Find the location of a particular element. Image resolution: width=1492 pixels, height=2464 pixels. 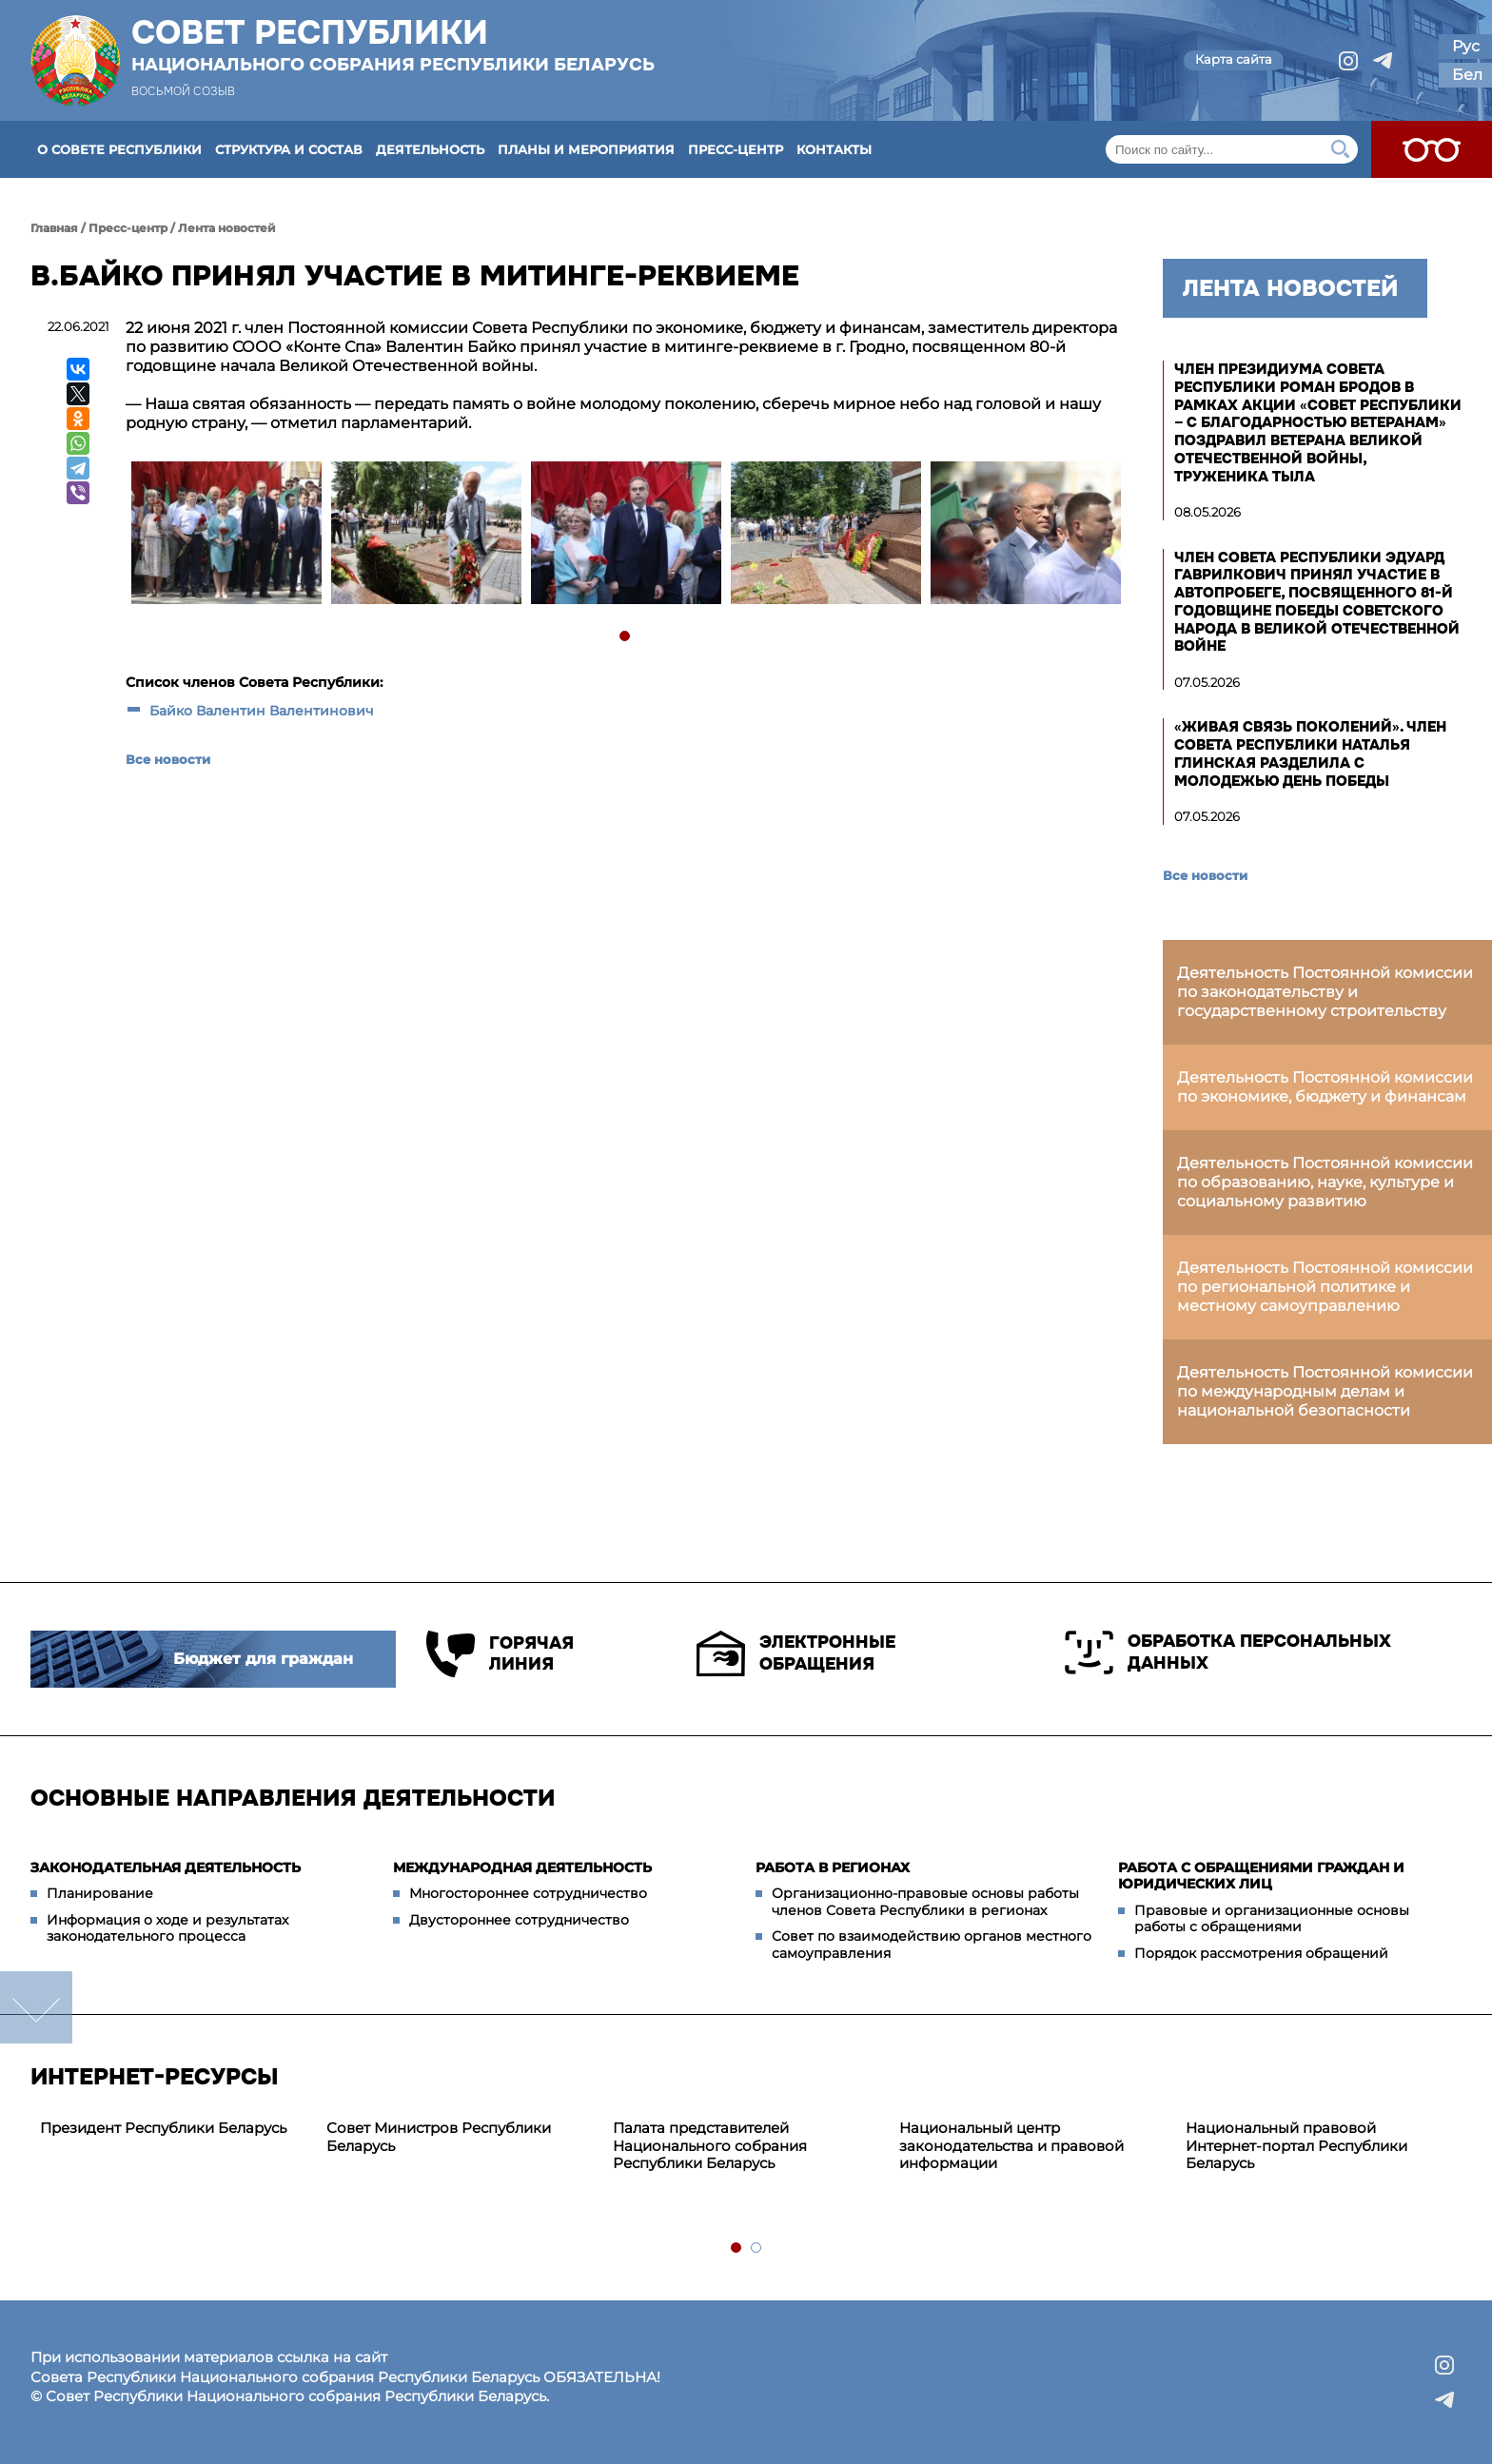

Деятельность Постоянной комиссии по образованию, науке, культуре и социальному развитию is located at coordinates (1325, 1182).